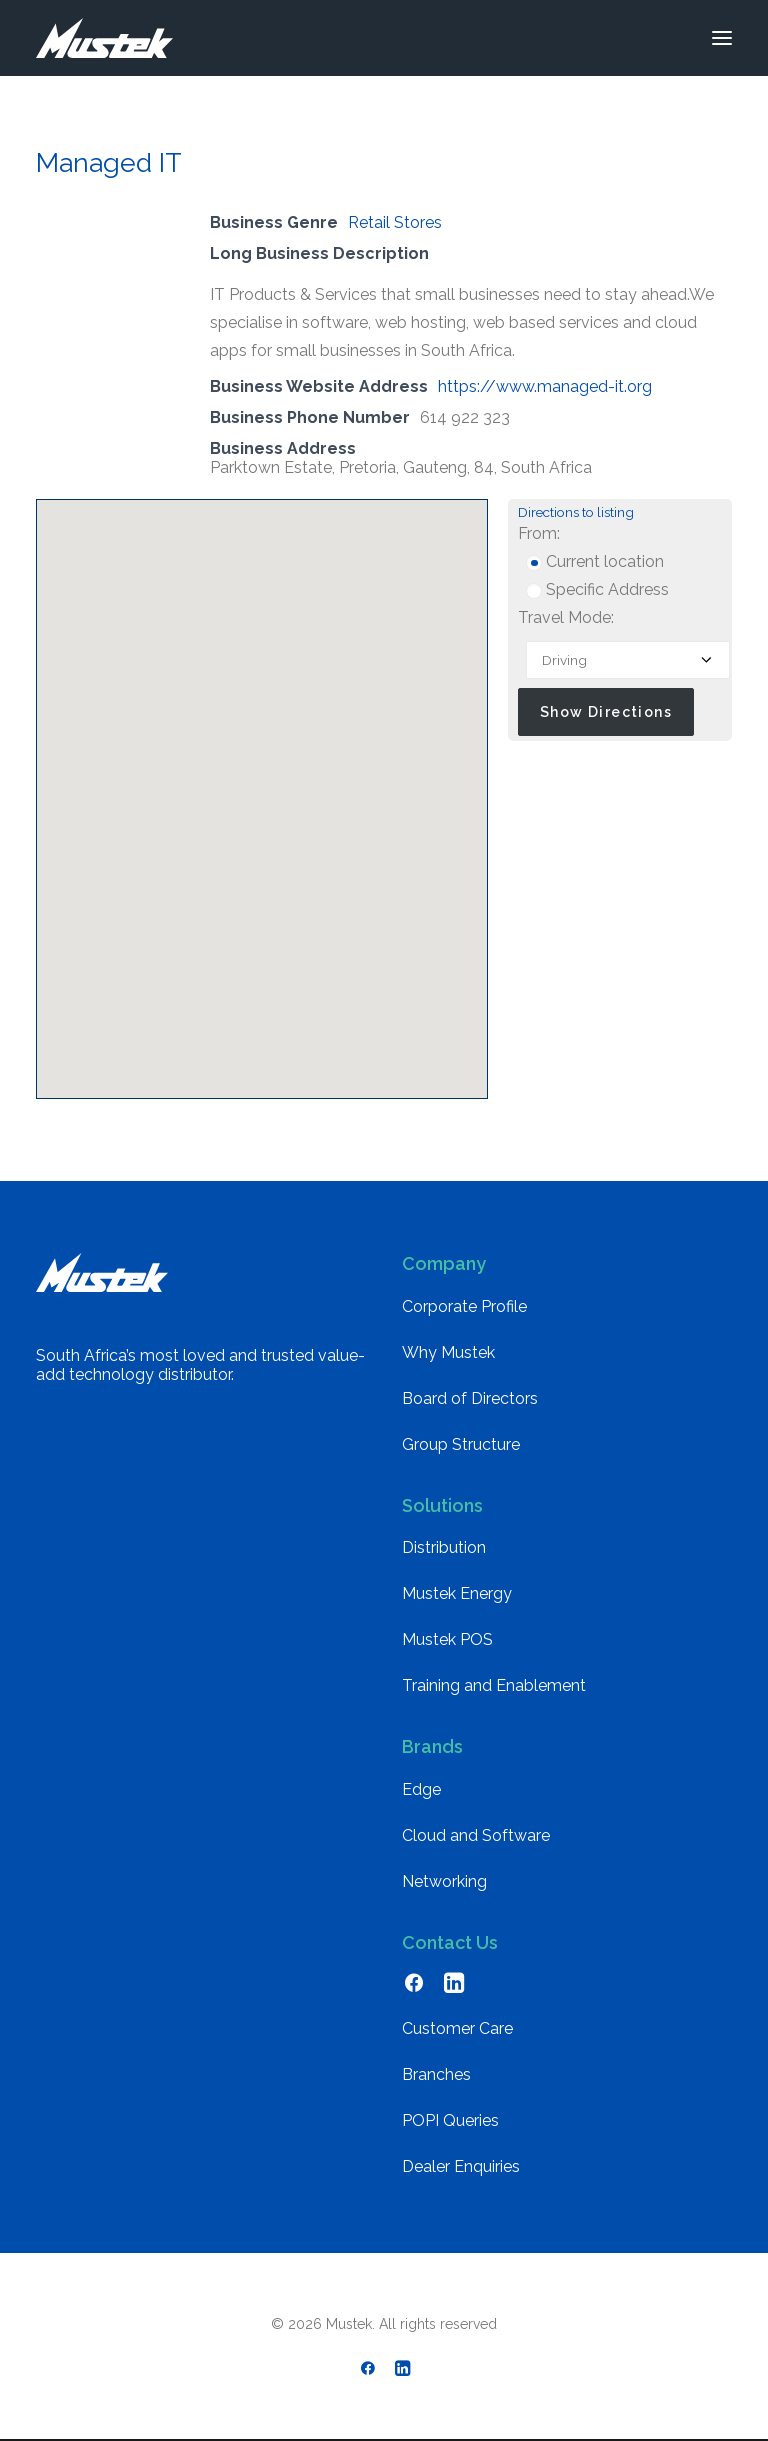  Describe the element at coordinates (457, 1593) in the screenshot. I see `Mustek Energy` at that location.